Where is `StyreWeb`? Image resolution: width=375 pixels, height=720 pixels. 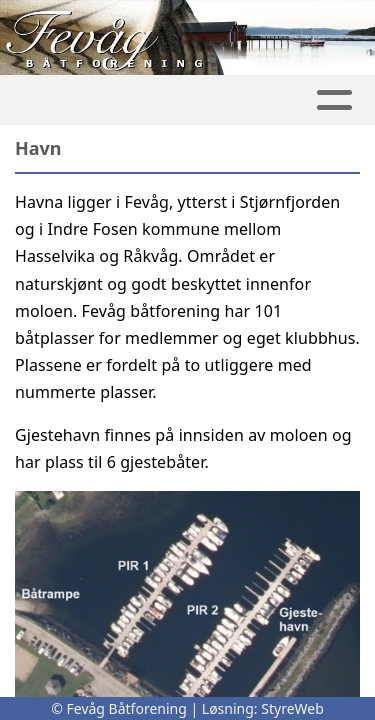 StyreWeb is located at coordinates (292, 708).